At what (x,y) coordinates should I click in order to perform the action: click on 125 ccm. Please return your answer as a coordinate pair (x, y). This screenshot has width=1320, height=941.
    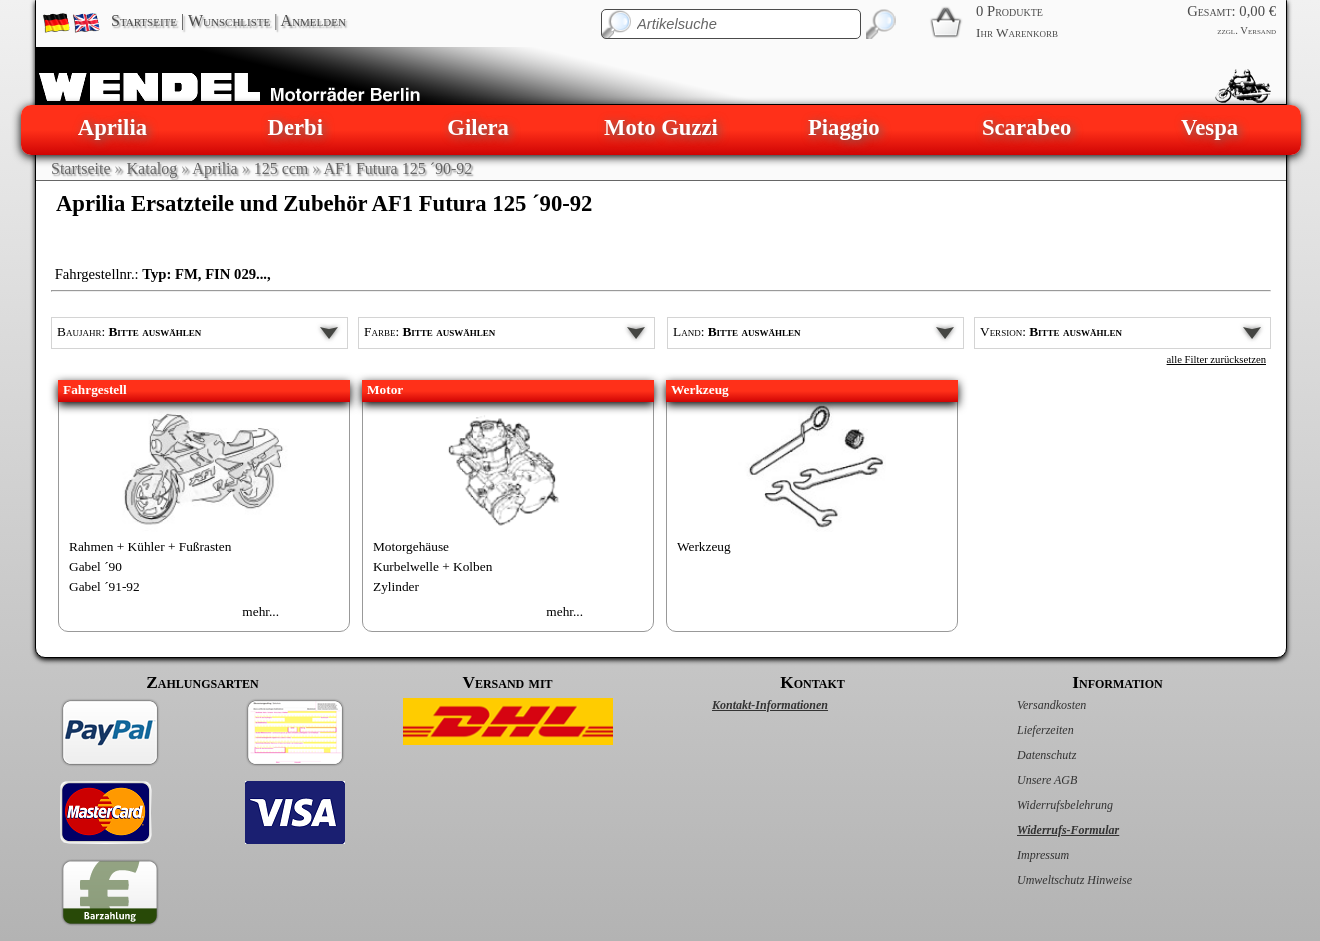
    Looking at the image, I should click on (281, 168).